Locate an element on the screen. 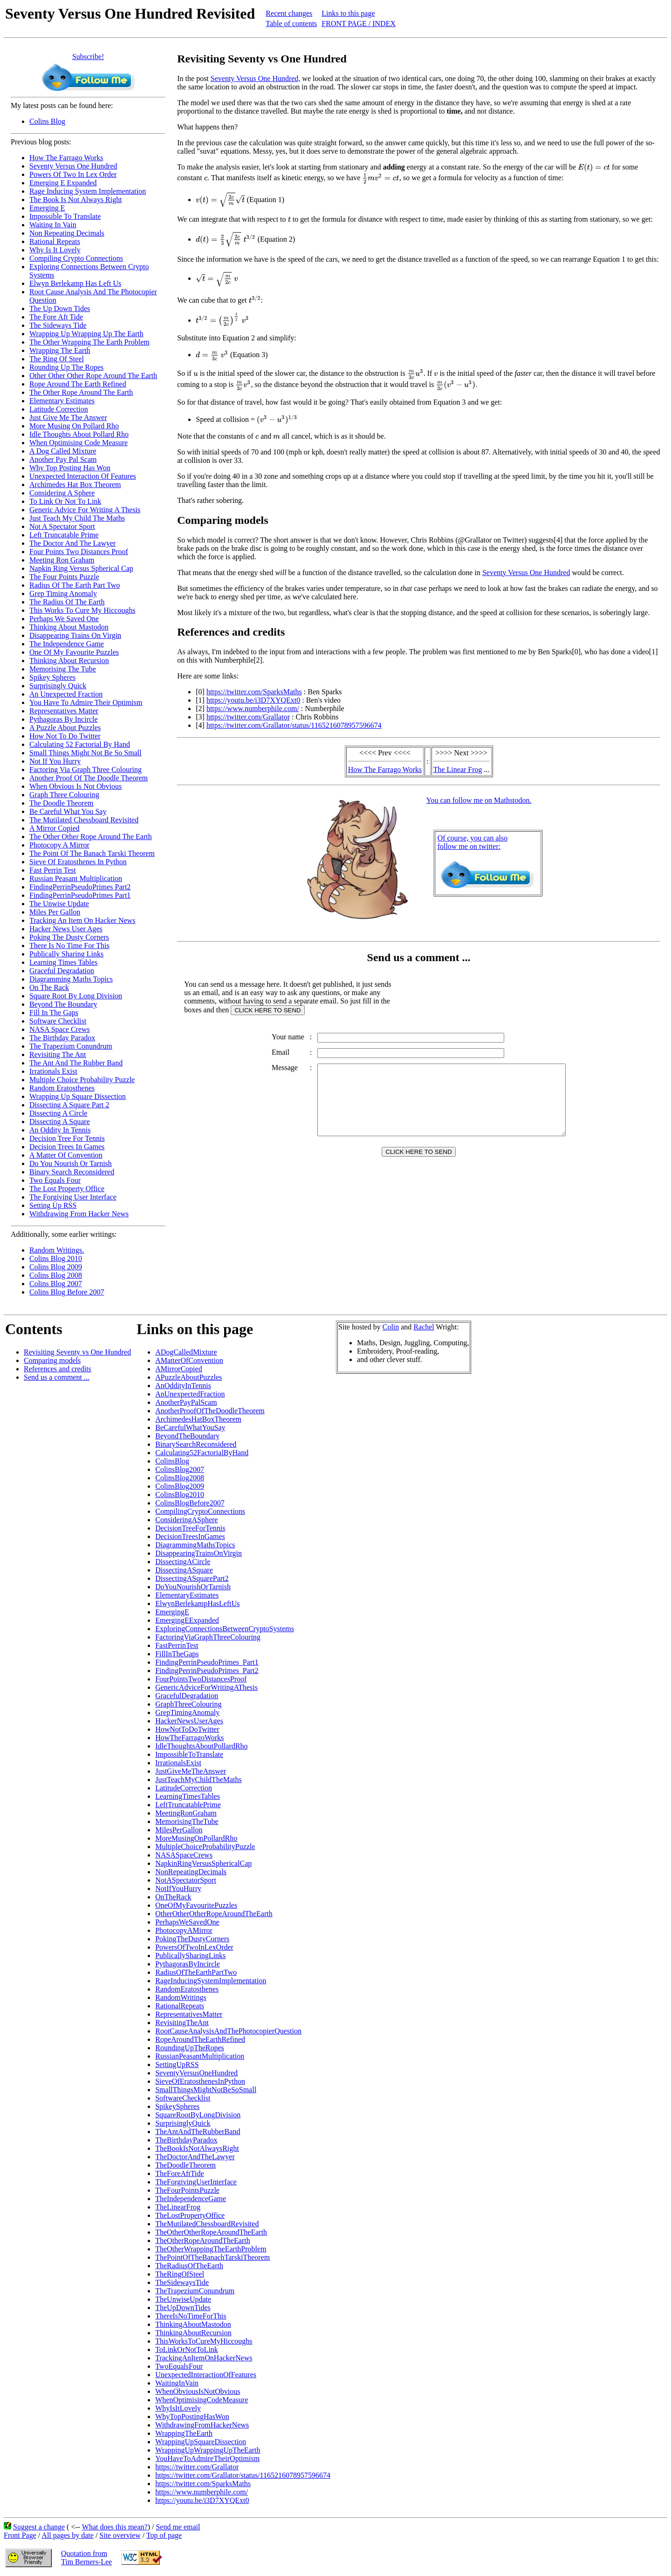 Image resolution: width=671 pixels, height=2576 pixels. When Optimising Code Measure is located at coordinates (78, 443).